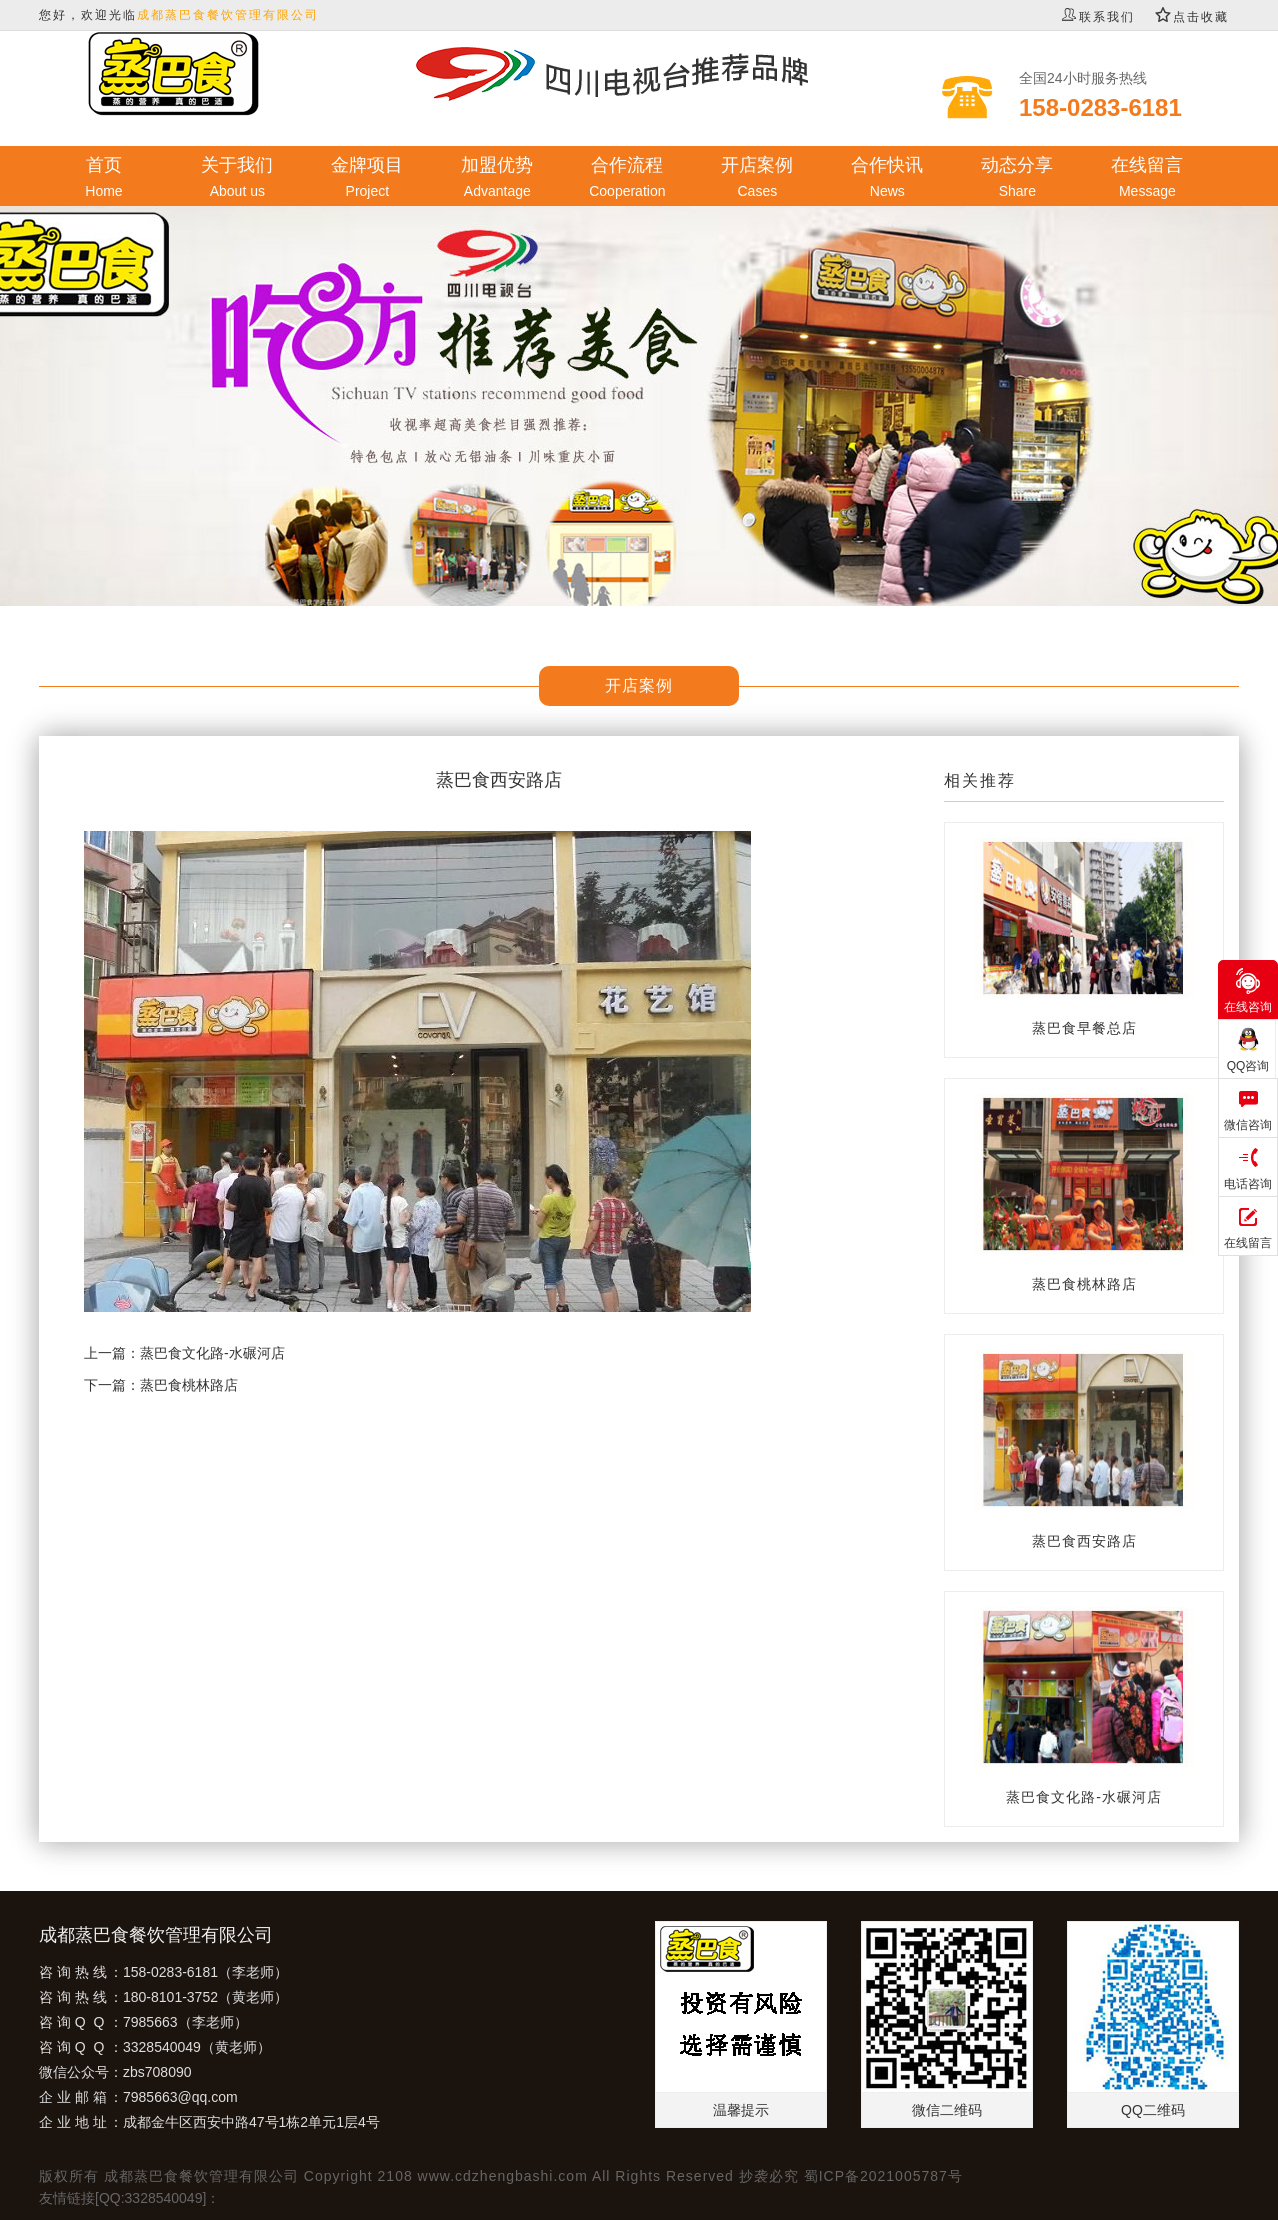  I want to click on 关于我们, so click(237, 178).